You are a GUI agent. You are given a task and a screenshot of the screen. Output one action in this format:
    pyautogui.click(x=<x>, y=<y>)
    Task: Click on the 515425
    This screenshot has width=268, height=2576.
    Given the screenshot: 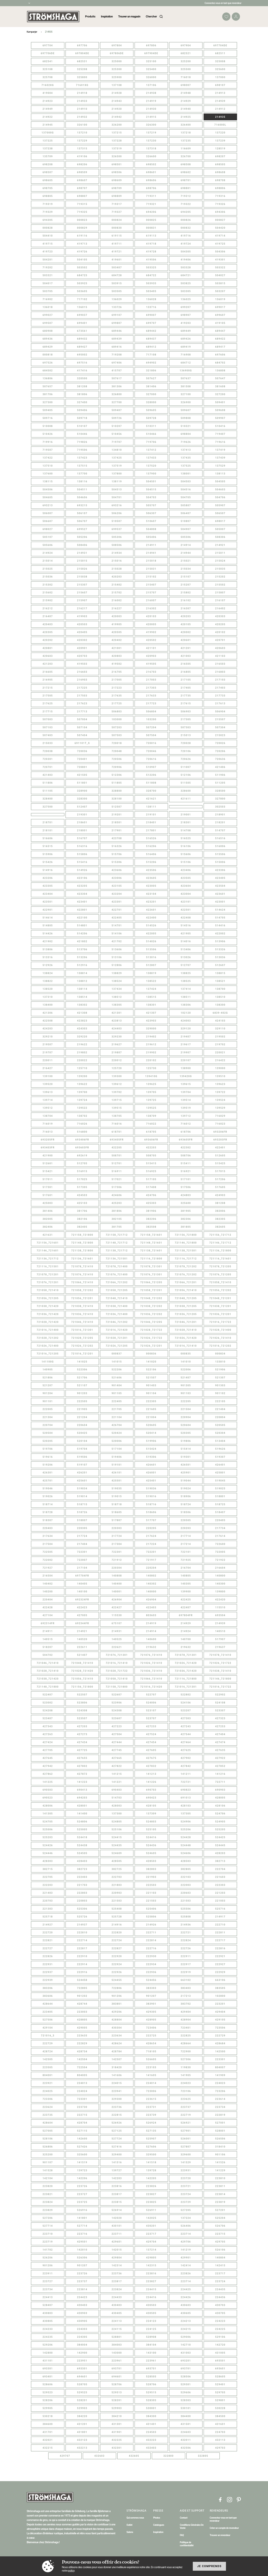 What is the action you would take?
    pyautogui.click(x=220, y=1163)
    